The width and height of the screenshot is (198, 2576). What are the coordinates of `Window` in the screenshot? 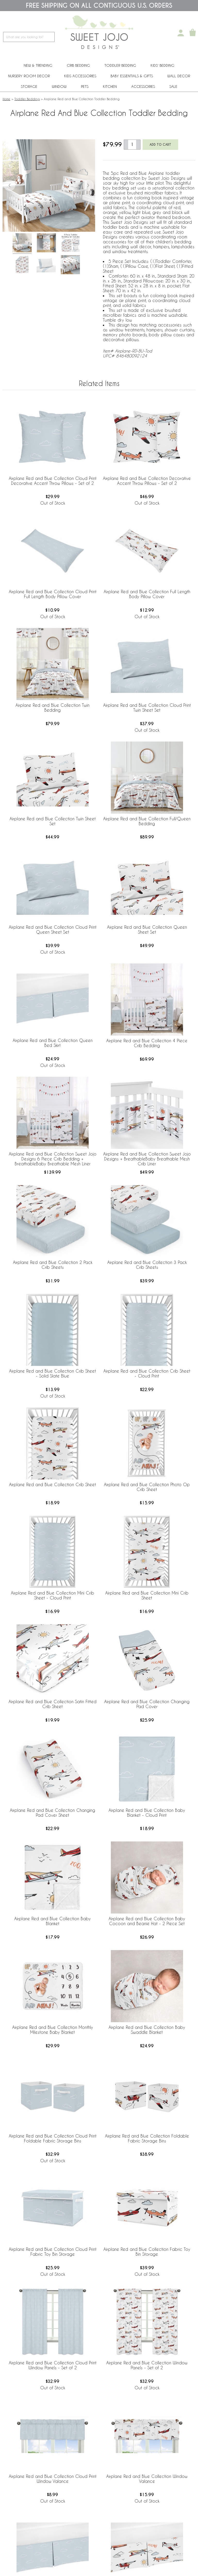 It's located at (59, 86).